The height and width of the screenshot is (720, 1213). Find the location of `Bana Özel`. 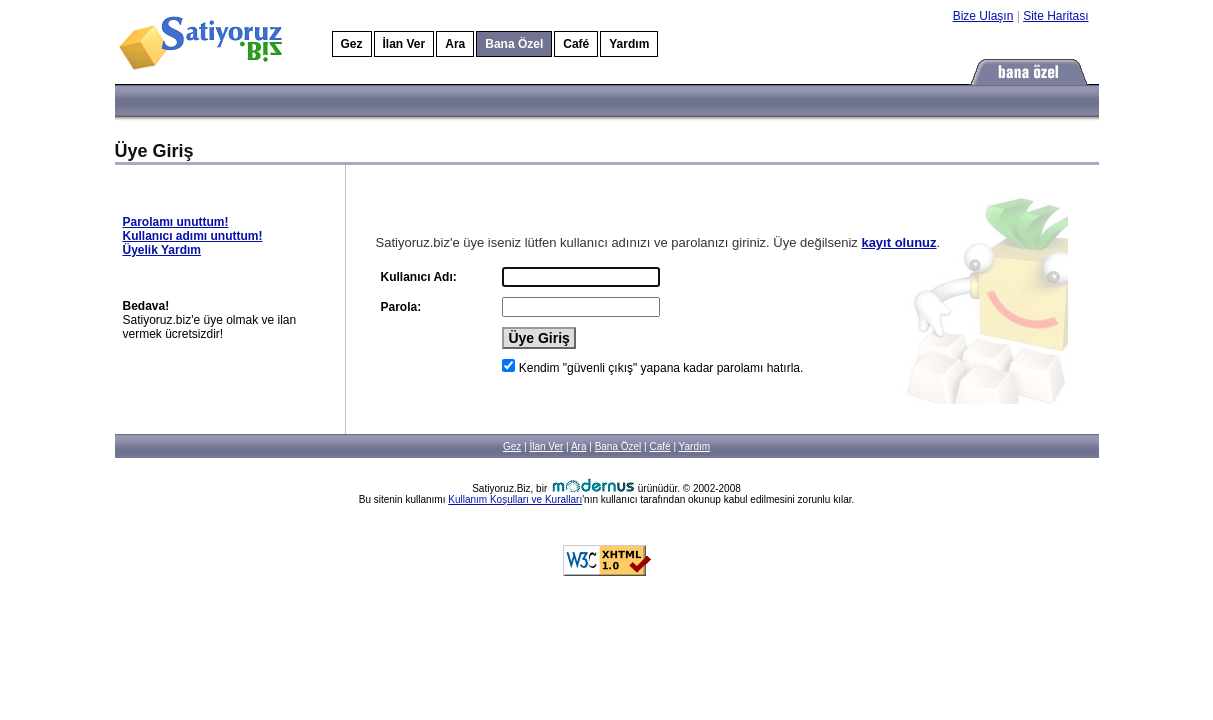

Bana Özel is located at coordinates (618, 446).